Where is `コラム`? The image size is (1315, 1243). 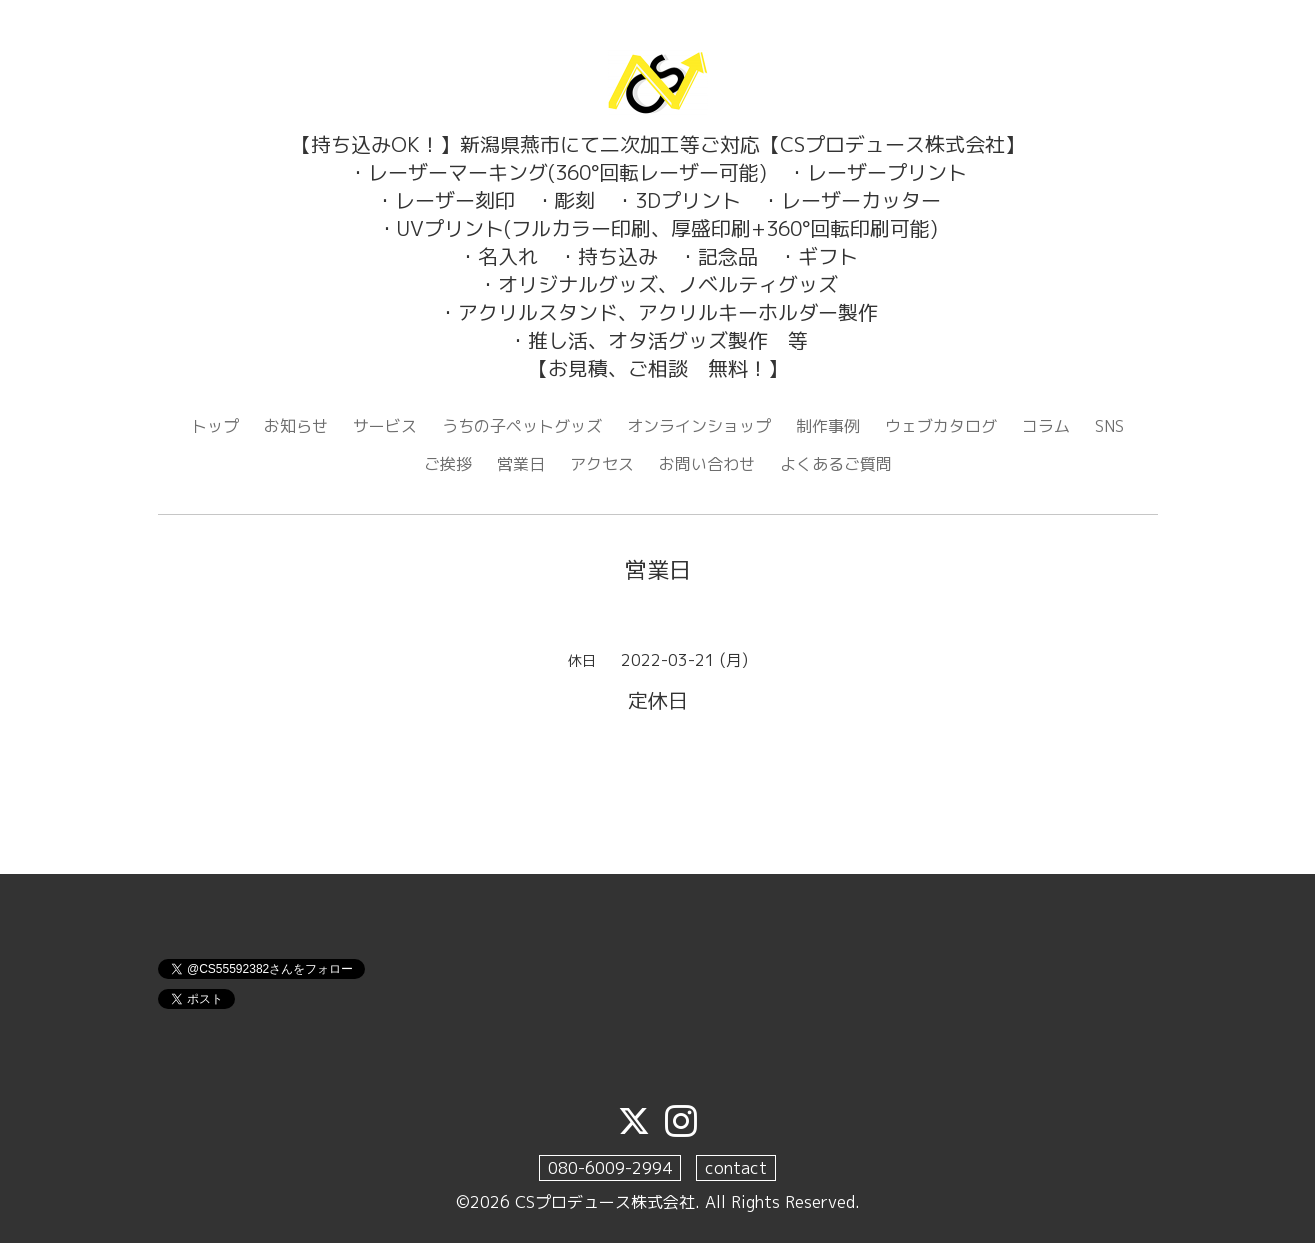
コラム is located at coordinates (1046, 426).